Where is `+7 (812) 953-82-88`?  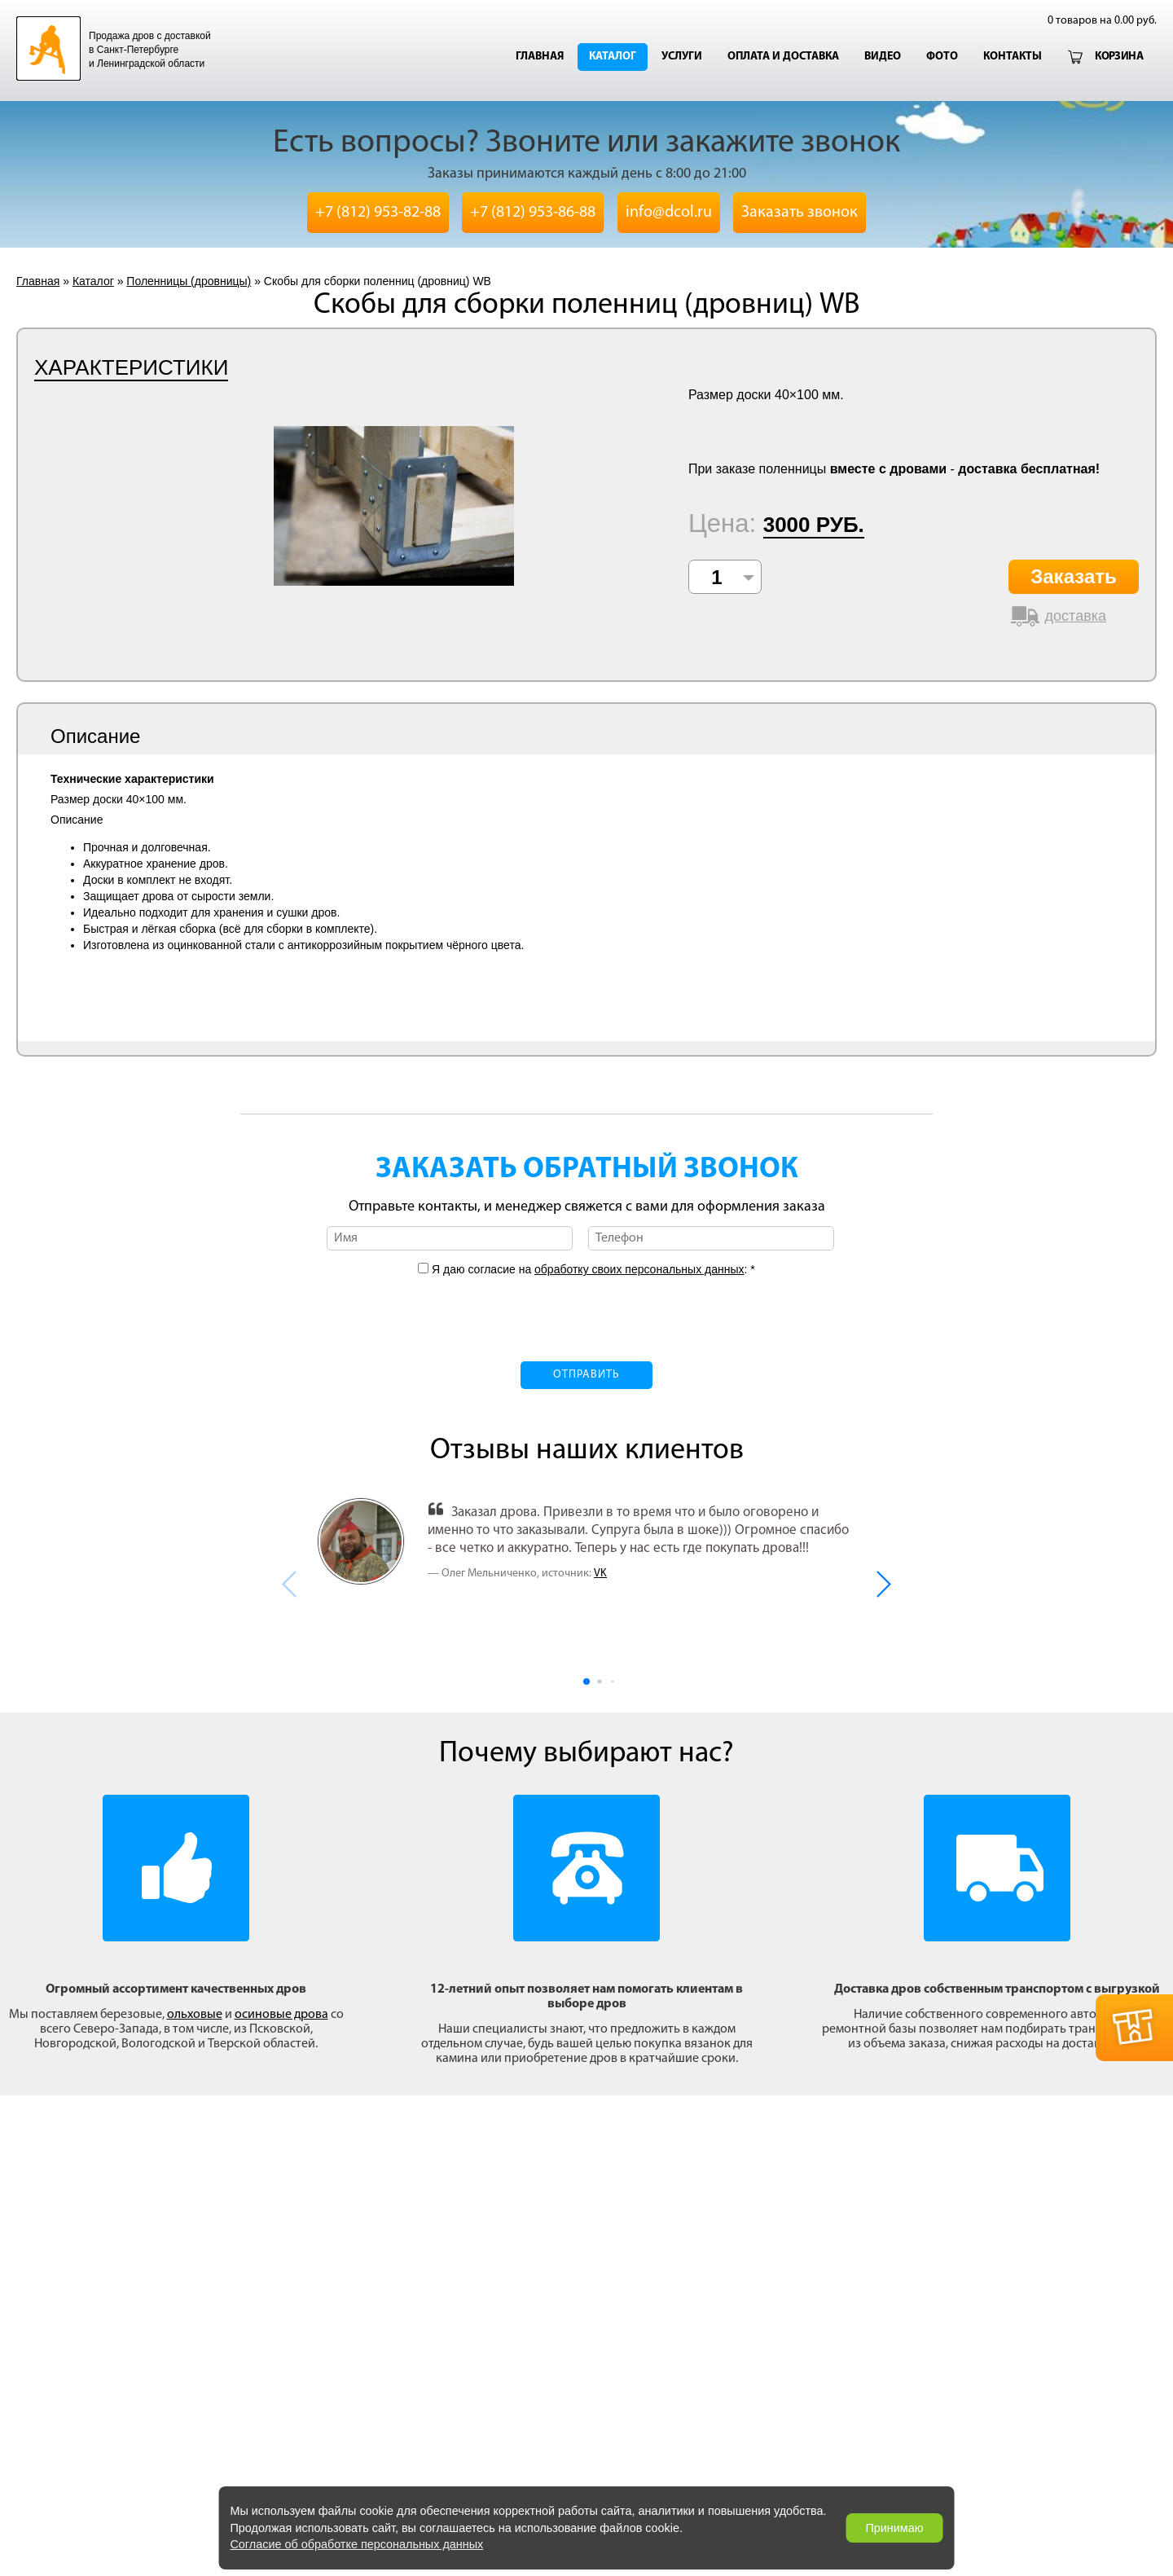 +7 (812) 953-82-88 is located at coordinates (378, 212).